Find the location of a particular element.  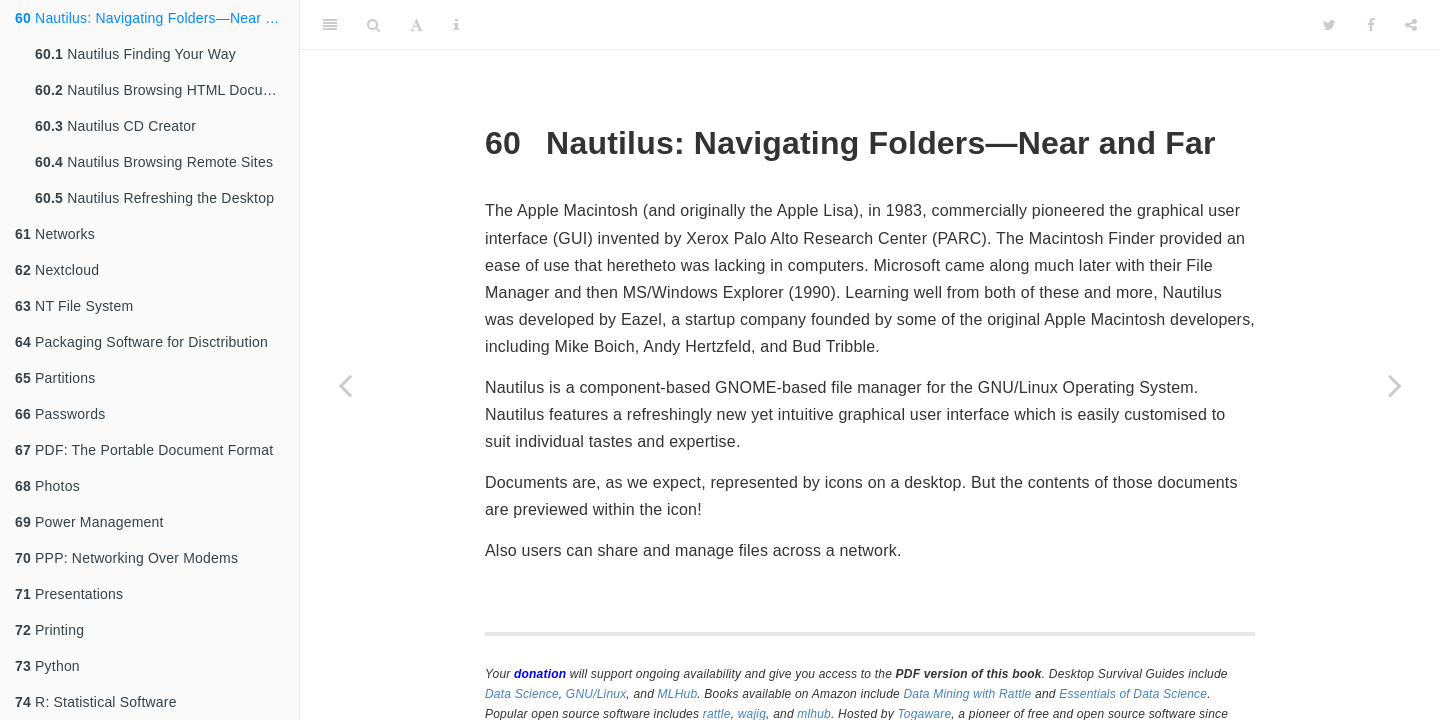

[Next page] is located at coordinates (1395, 385).